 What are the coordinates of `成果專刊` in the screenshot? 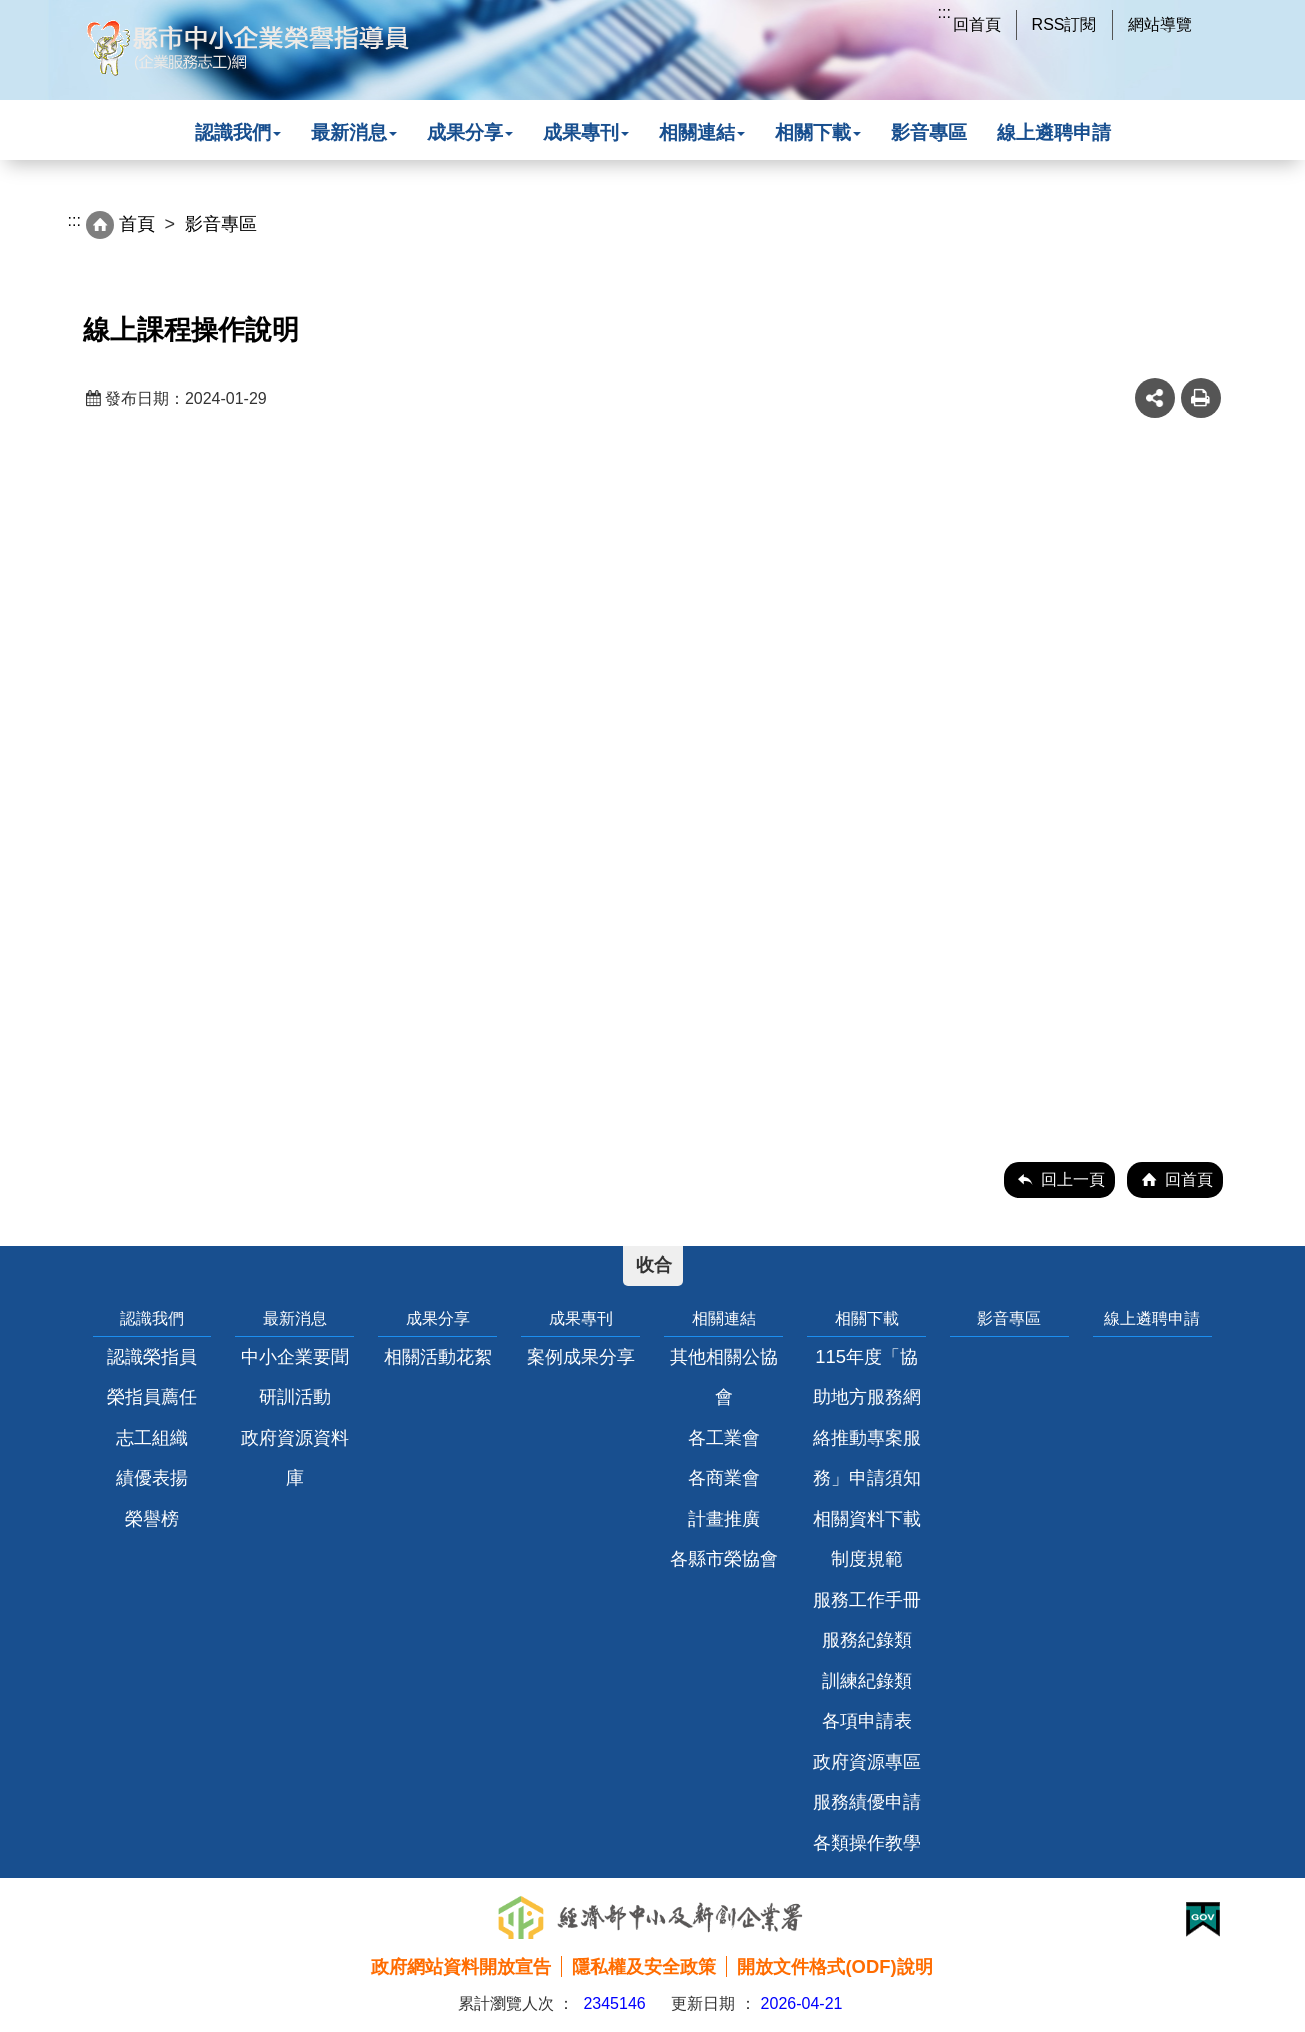 It's located at (586, 132).